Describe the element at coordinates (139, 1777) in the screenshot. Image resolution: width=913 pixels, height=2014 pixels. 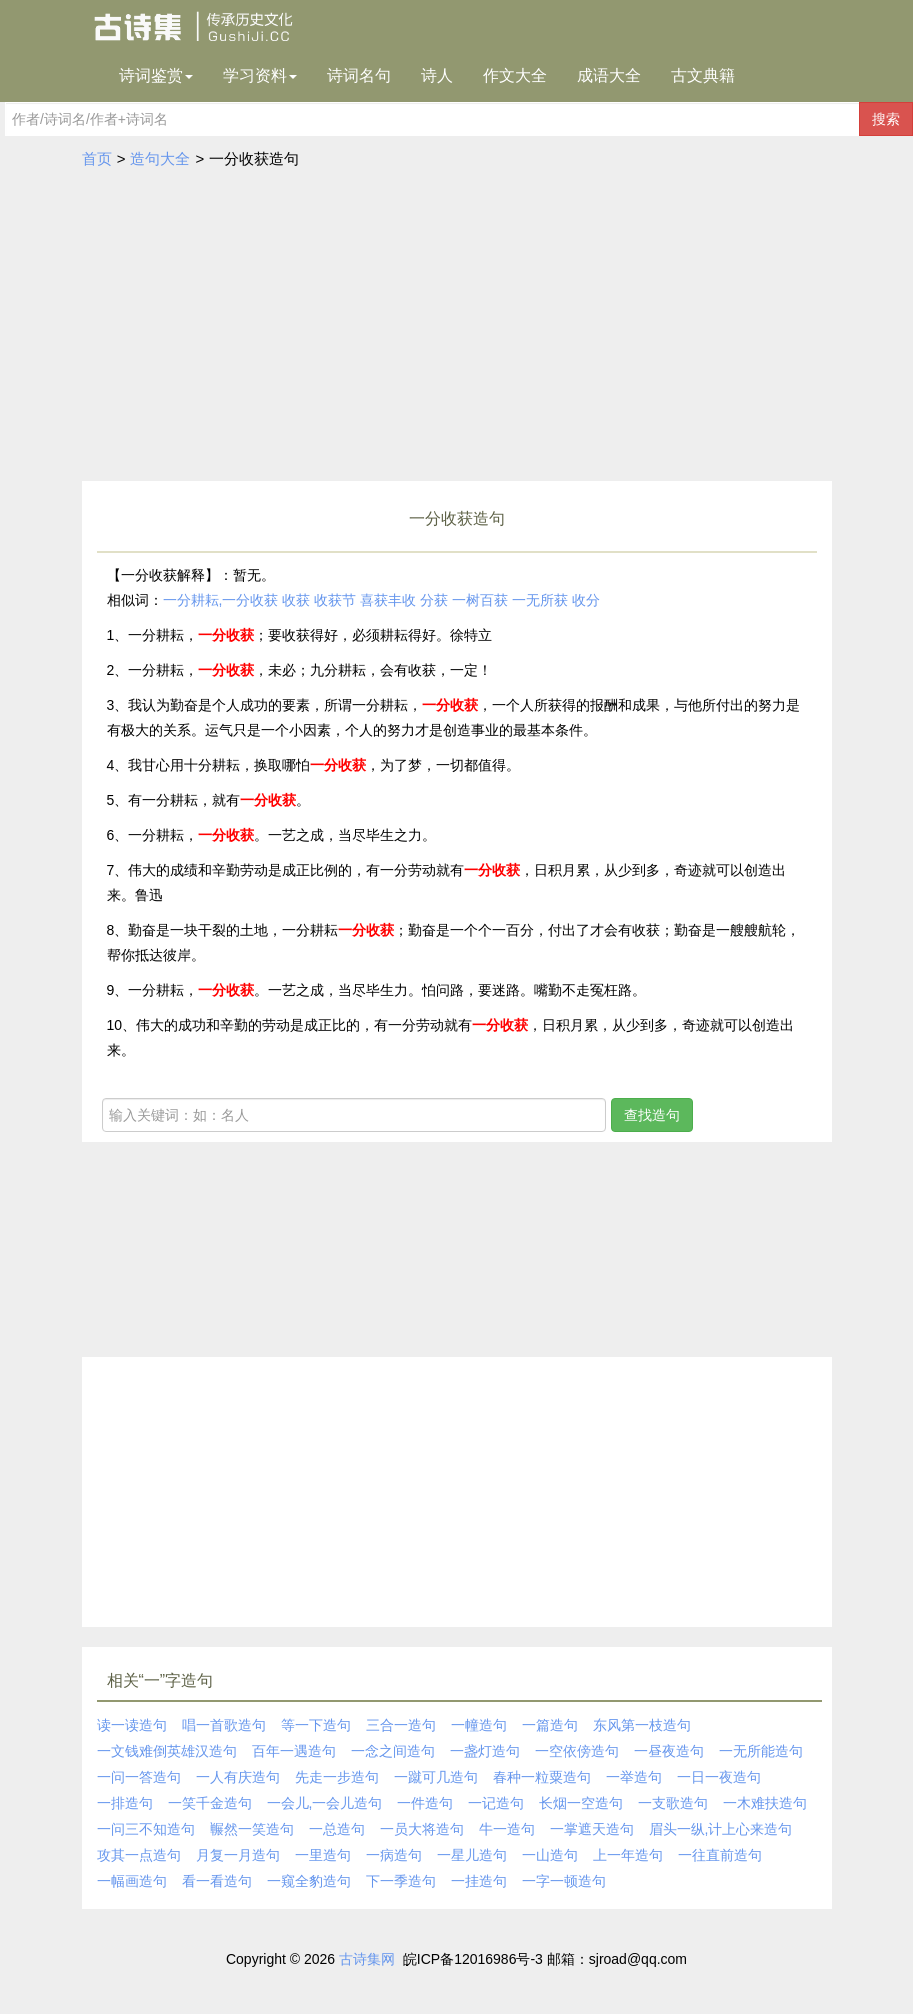
I see `一问一答造句` at that location.